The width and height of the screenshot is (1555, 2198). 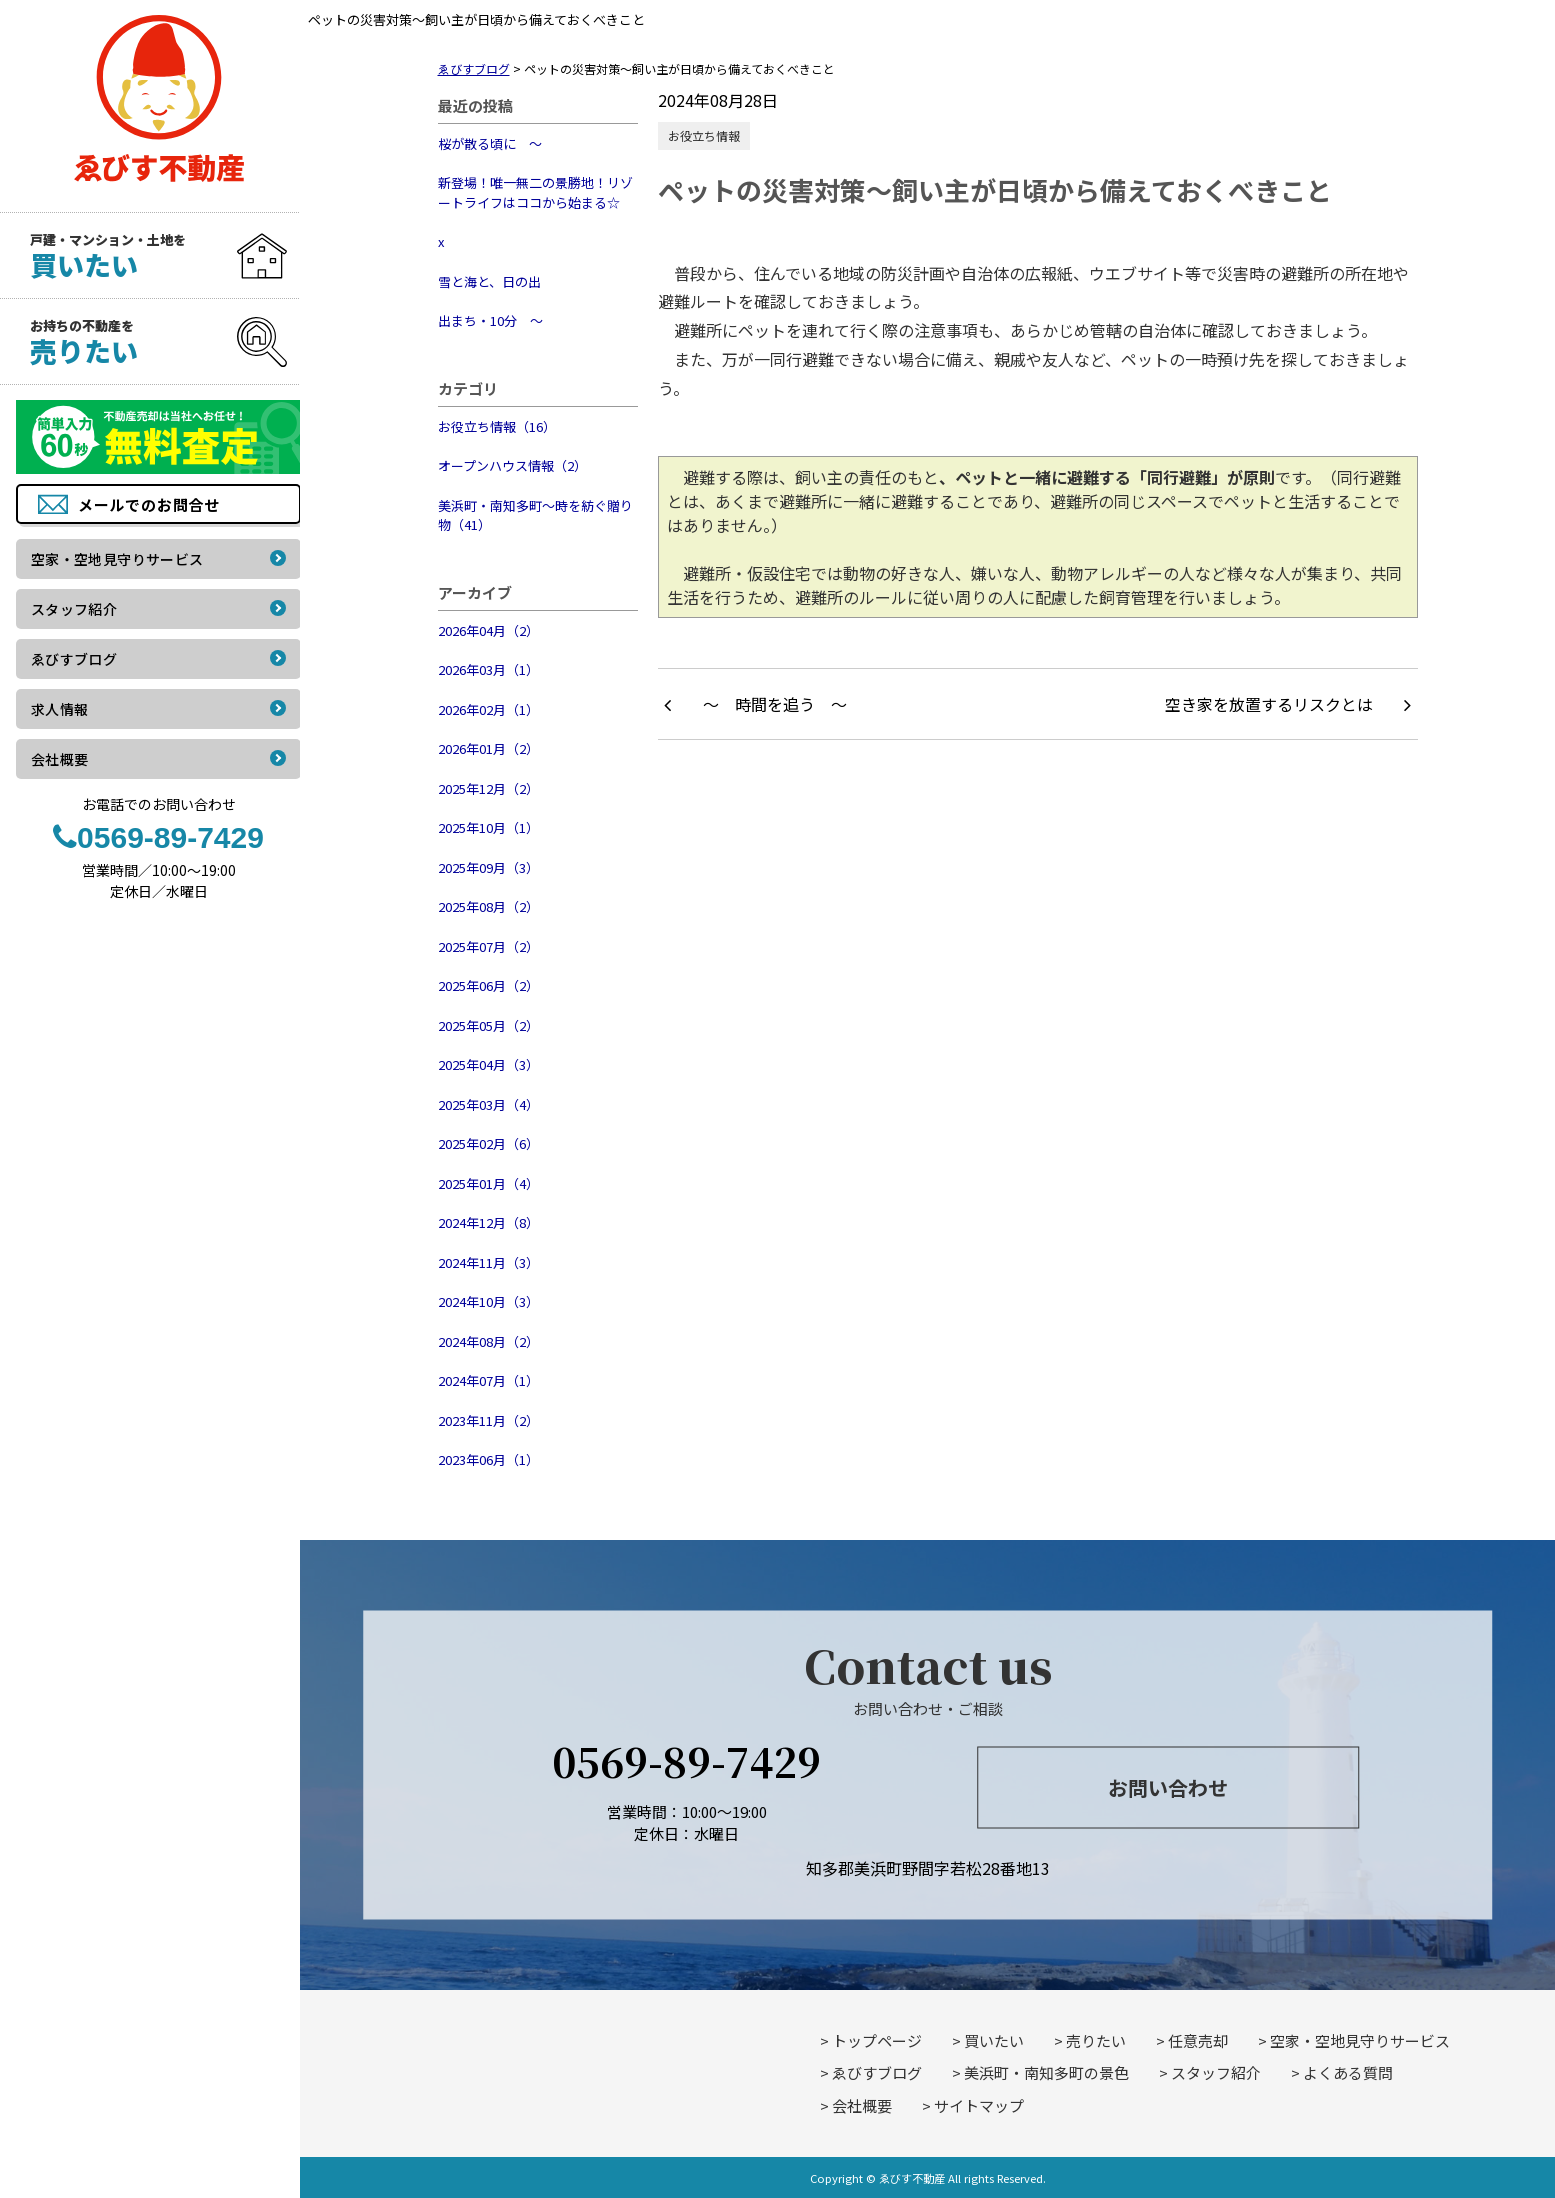 What do you see at coordinates (1046, 2072) in the screenshot?
I see `美浜町・南知多町の景色` at bounding box center [1046, 2072].